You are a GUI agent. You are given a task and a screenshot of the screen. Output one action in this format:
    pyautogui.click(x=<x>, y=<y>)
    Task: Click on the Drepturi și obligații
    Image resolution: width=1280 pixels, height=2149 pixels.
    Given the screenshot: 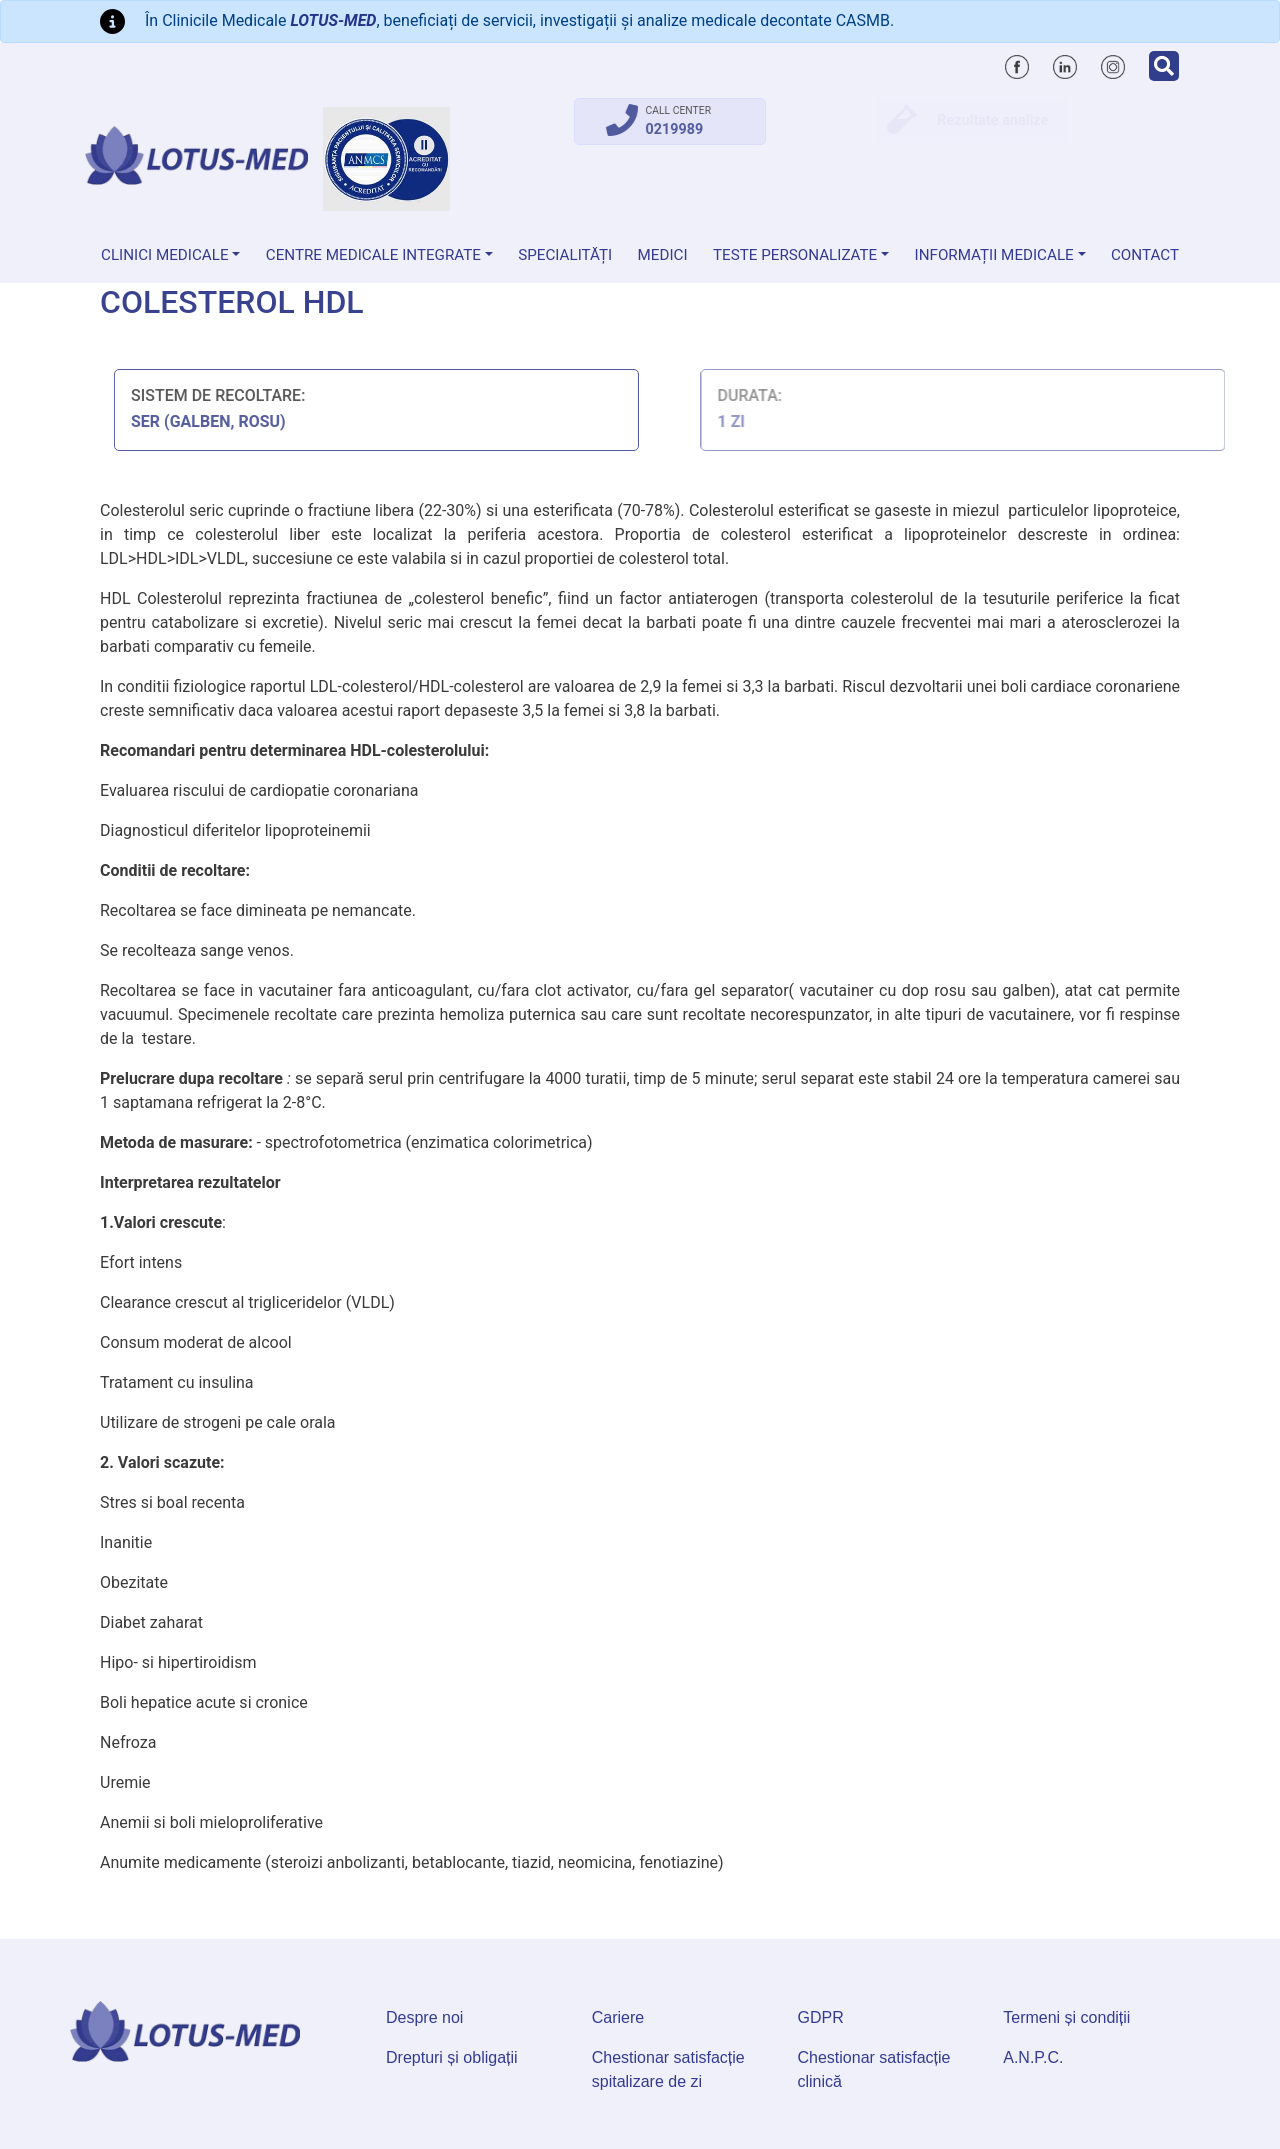 What is the action you would take?
    pyautogui.click(x=452, y=2057)
    